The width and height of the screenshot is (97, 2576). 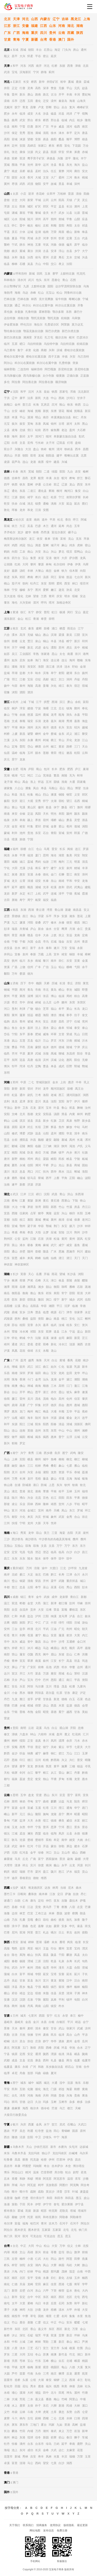 What do you see at coordinates (46, 2418) in the screenshot?
I see `西螺` at bounding box center [46, 2418].